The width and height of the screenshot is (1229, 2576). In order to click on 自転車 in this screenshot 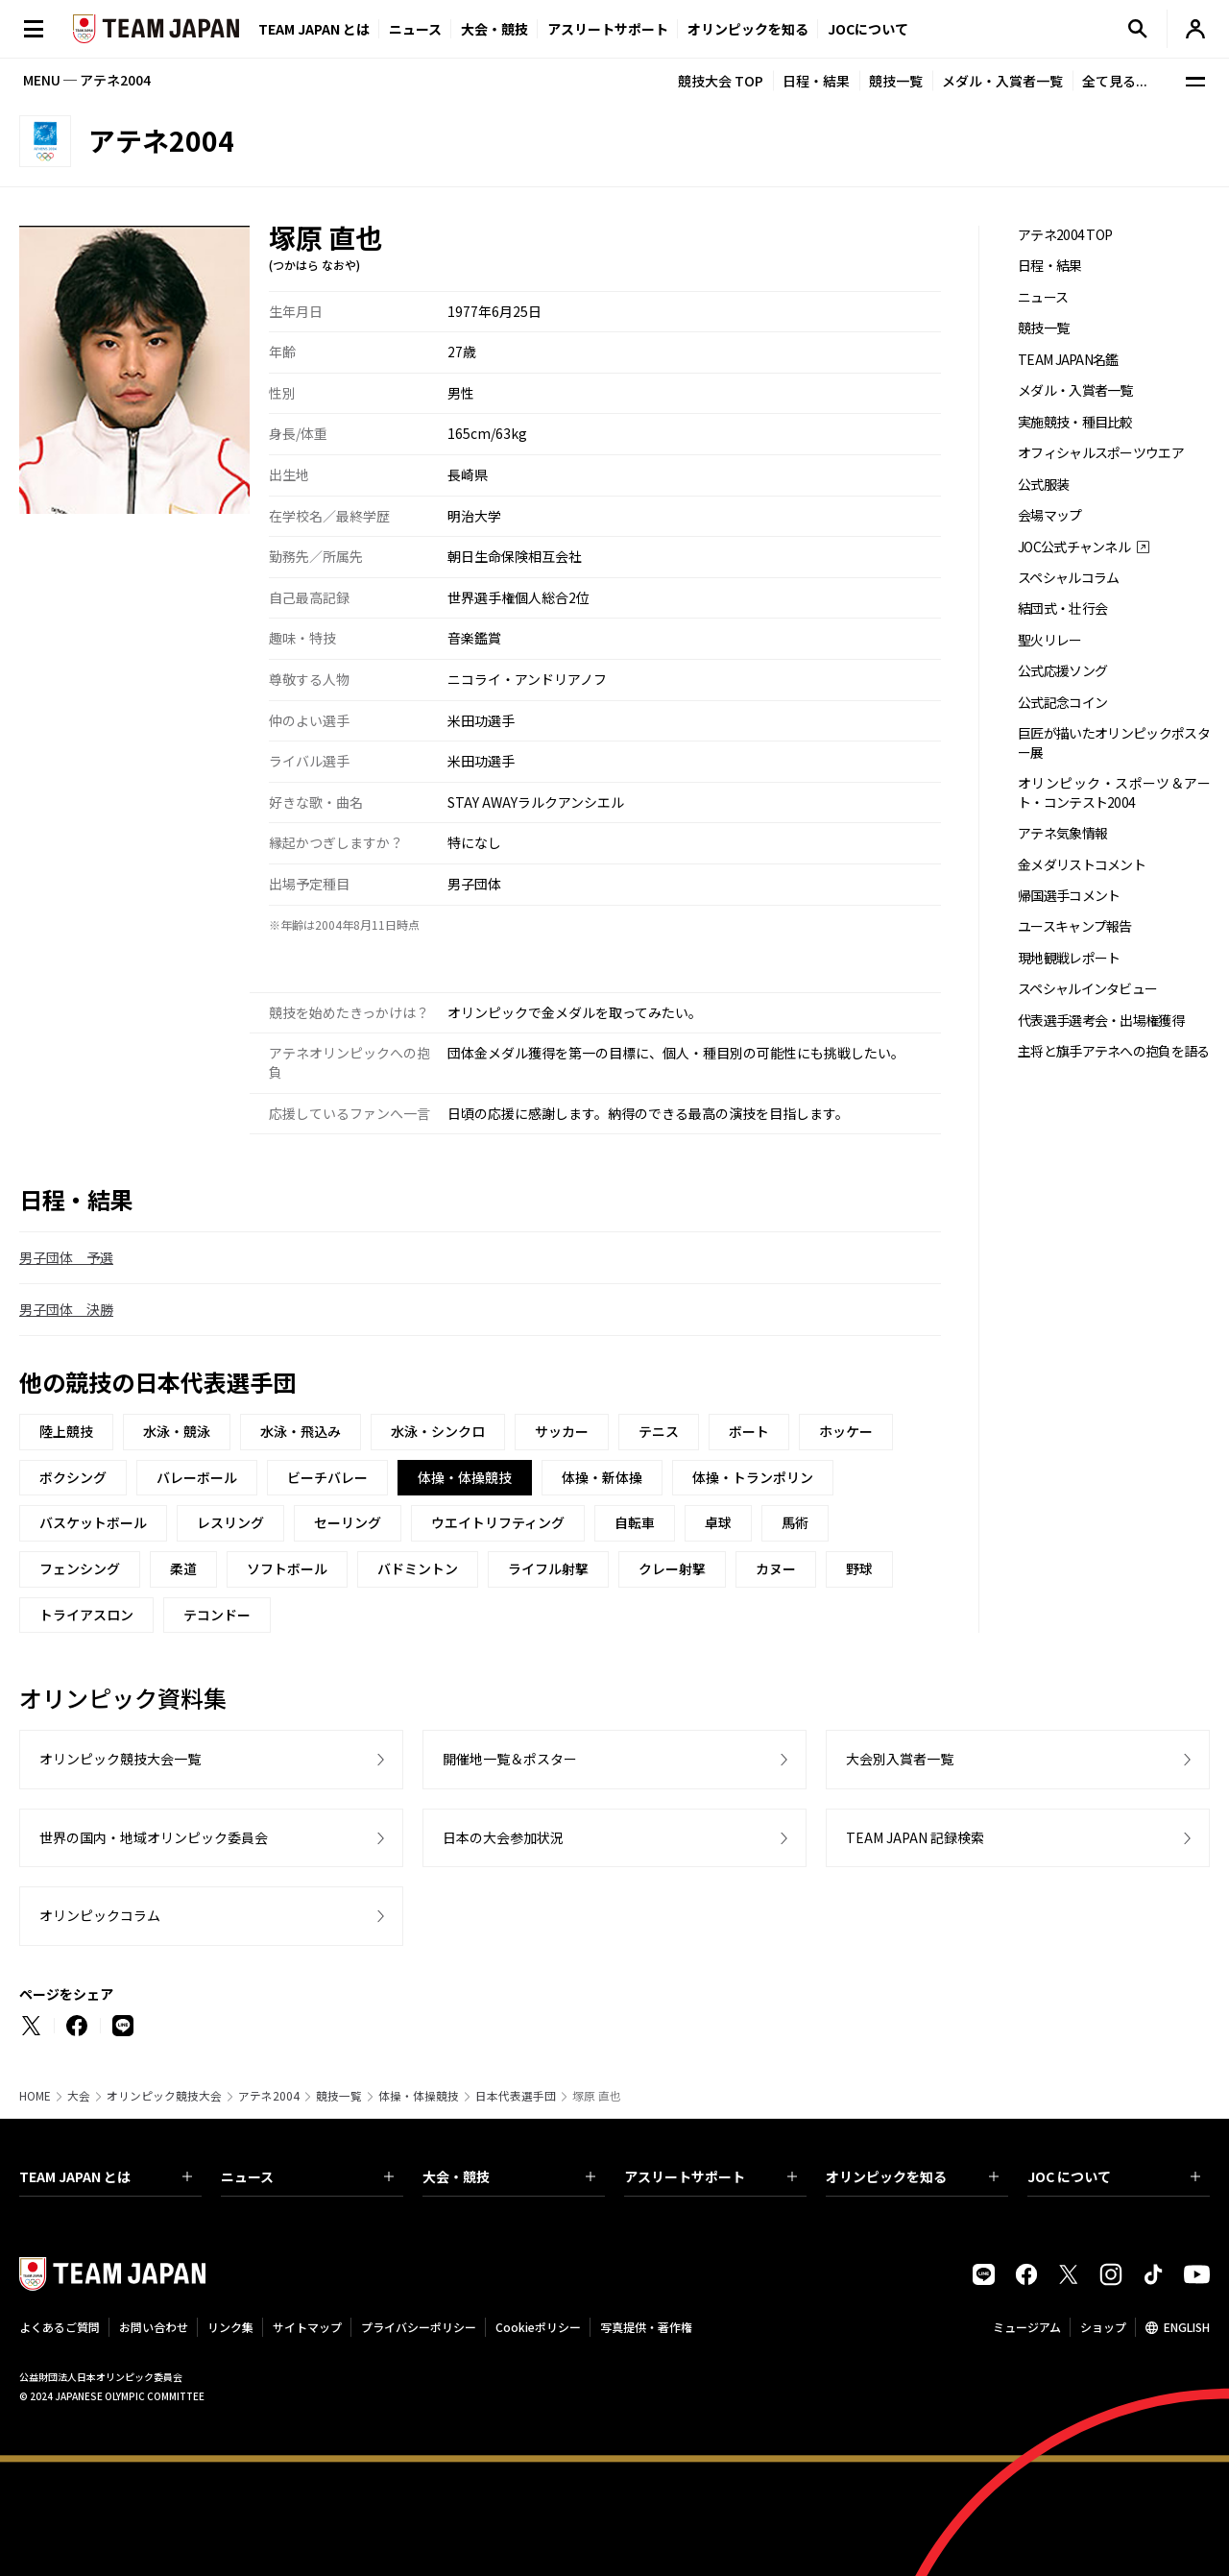, I will do `click(634, 1522)`.